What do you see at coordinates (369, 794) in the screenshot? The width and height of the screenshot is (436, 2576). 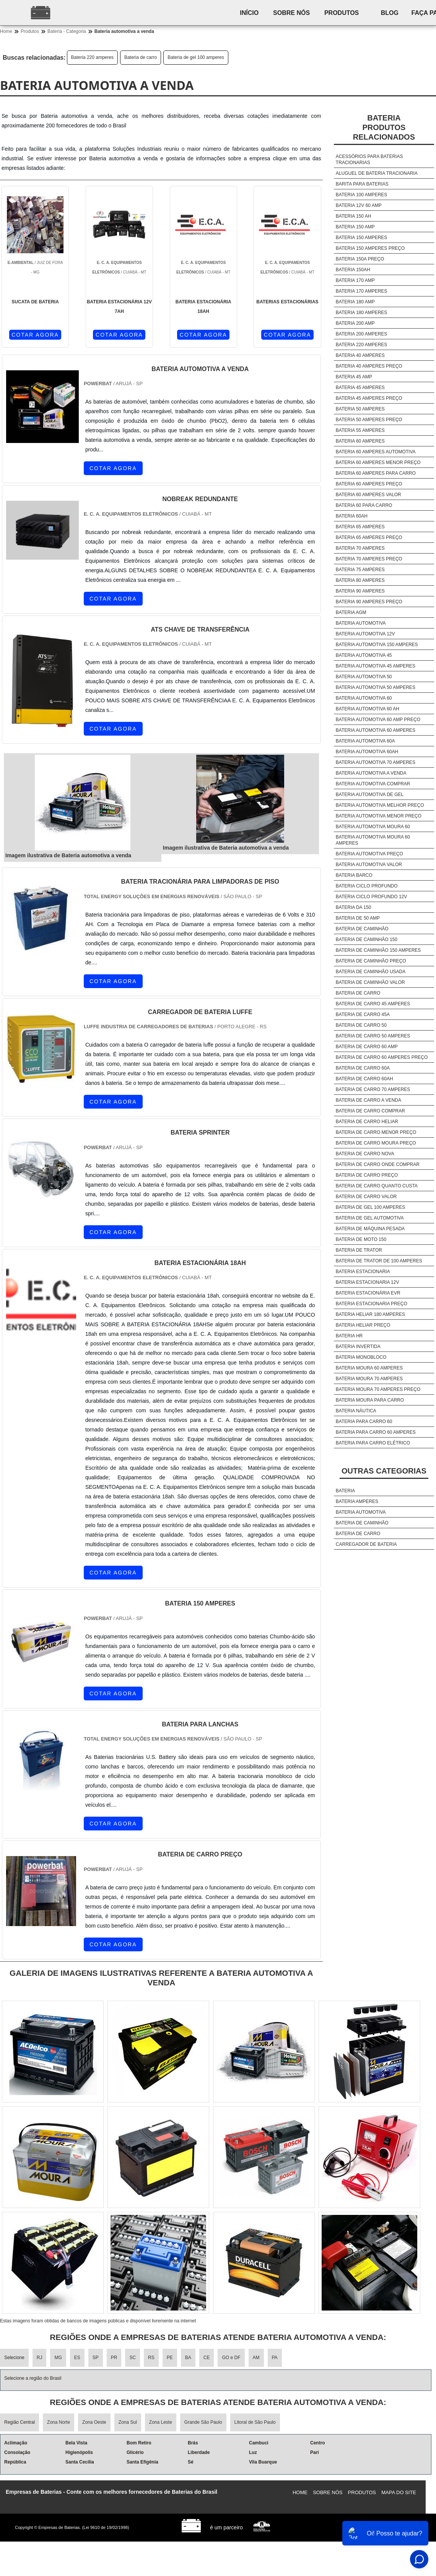 I see `Bateria automotiva de gel` at bounding box center [369, 794].